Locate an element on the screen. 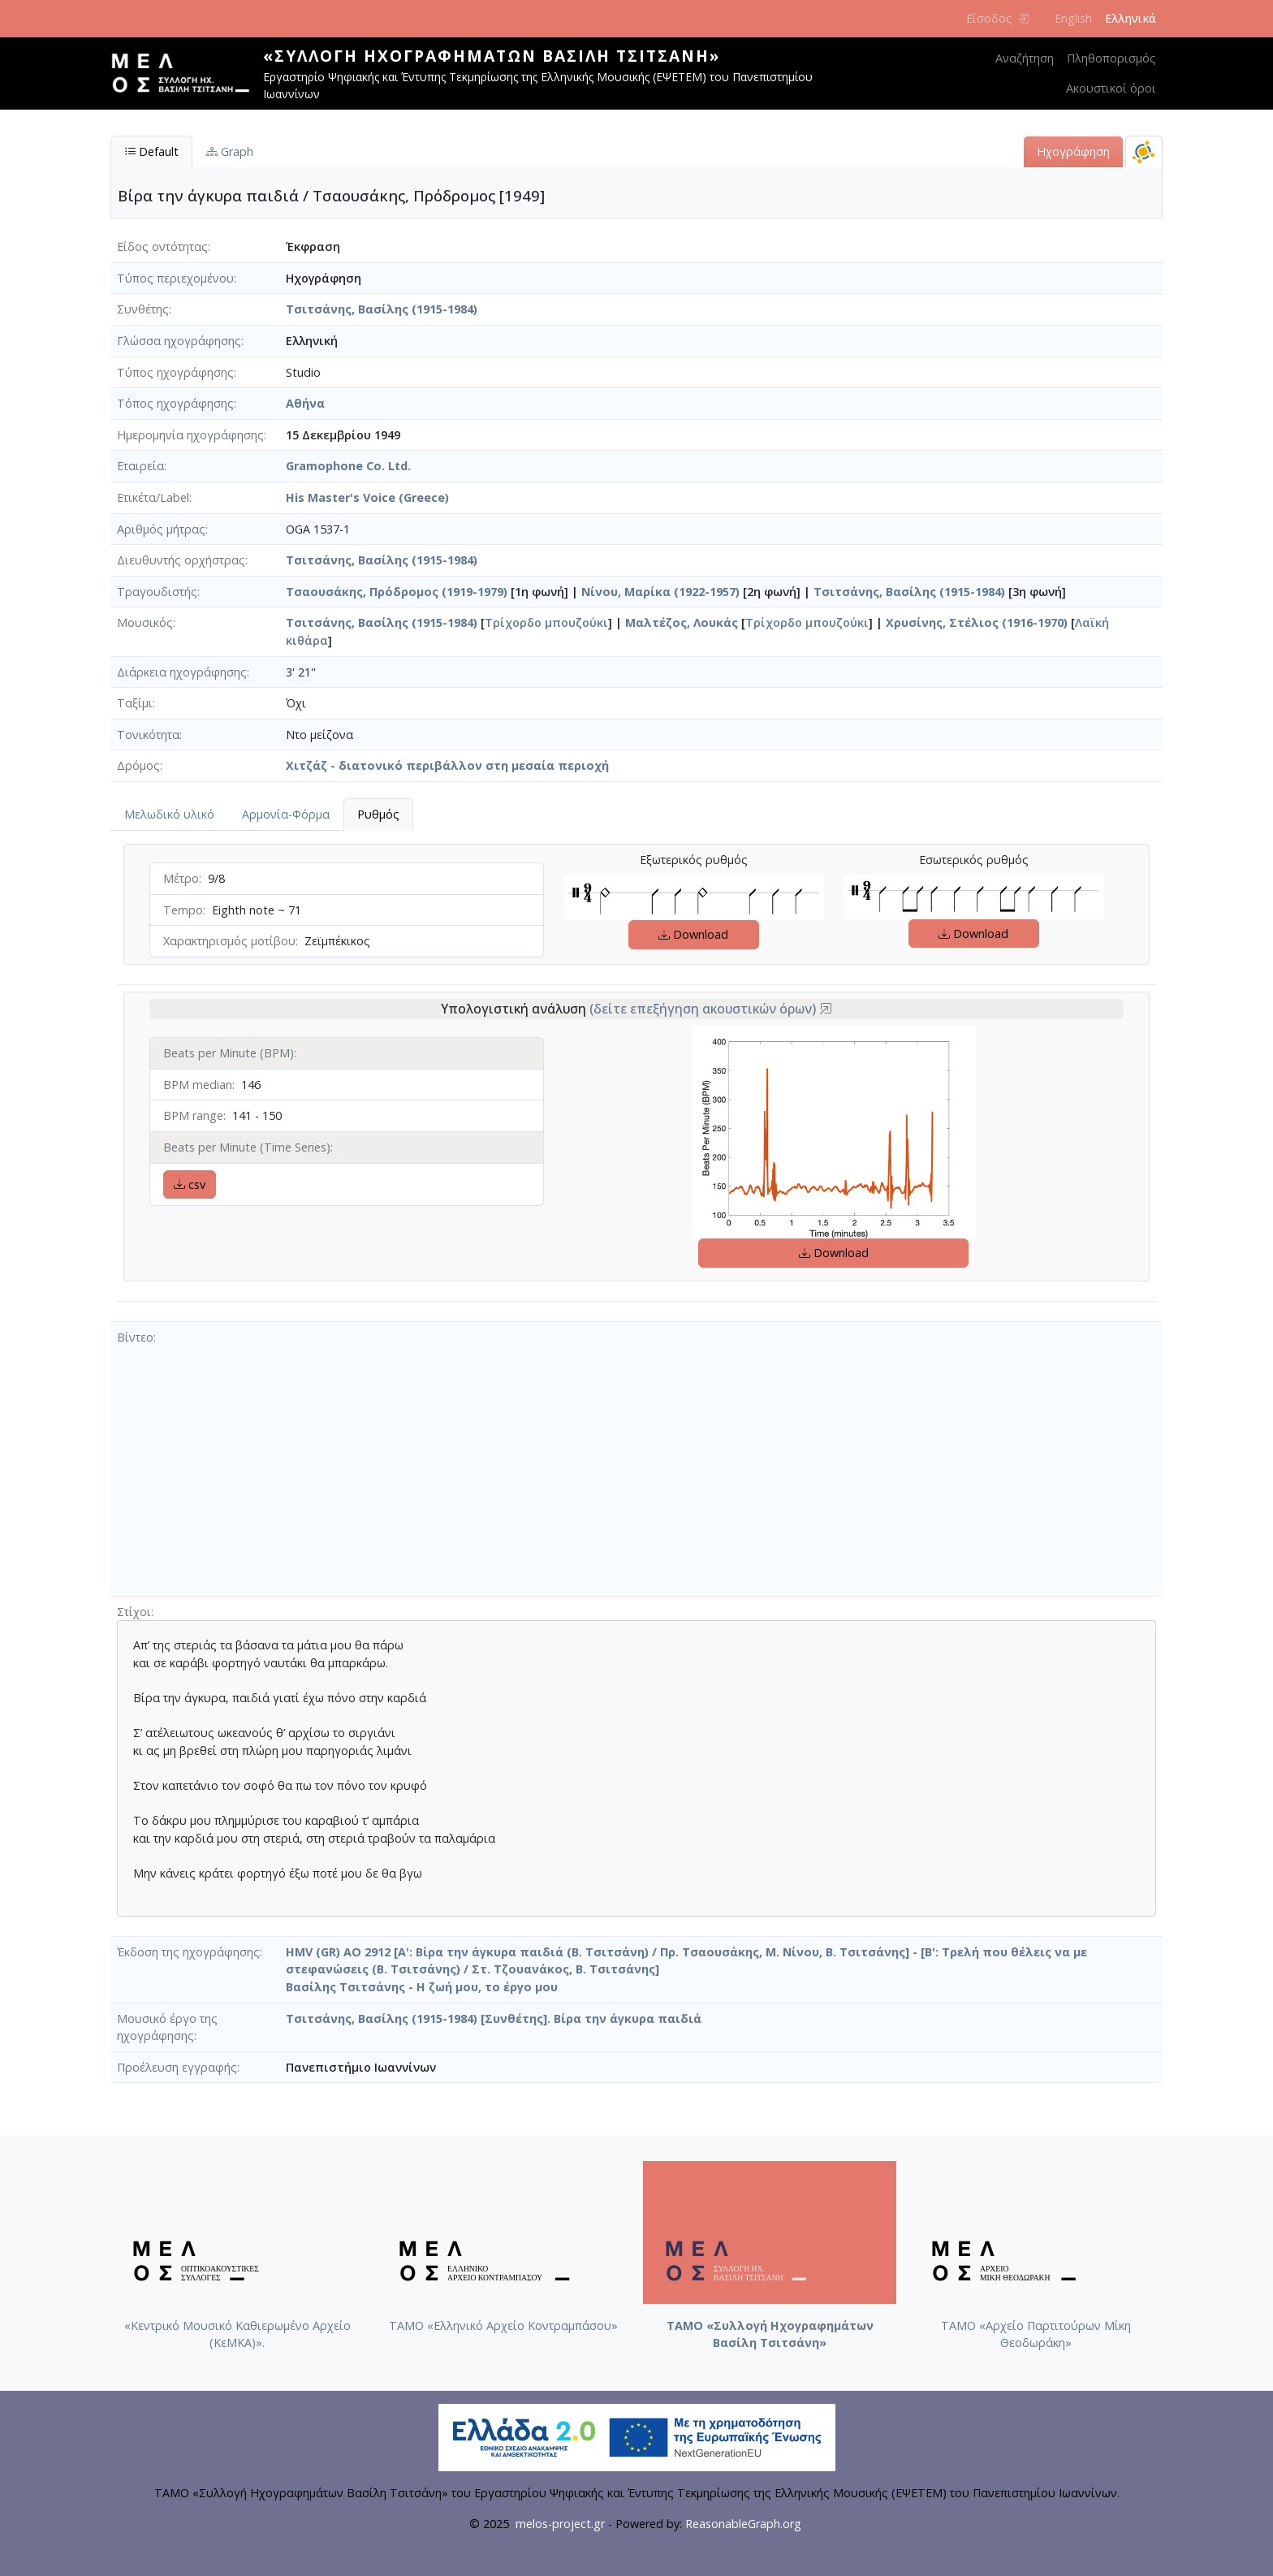  Τσιτσάνης, Βασίλης (1915-1984) is located at coordinates (381, 309).